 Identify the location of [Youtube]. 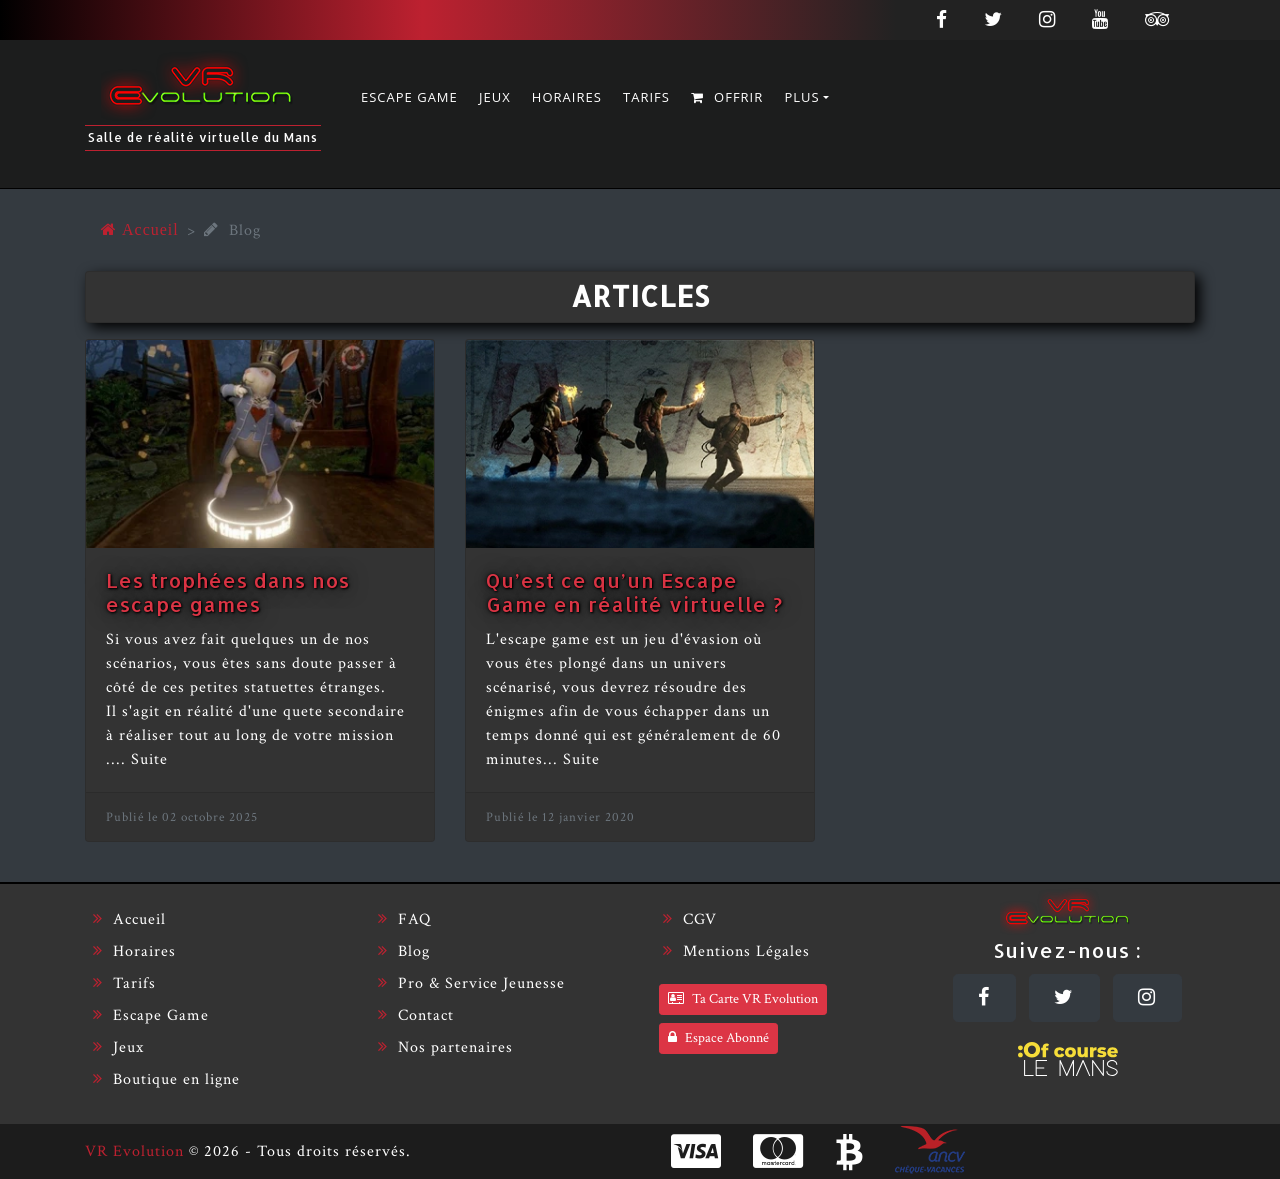
(1100, 18).